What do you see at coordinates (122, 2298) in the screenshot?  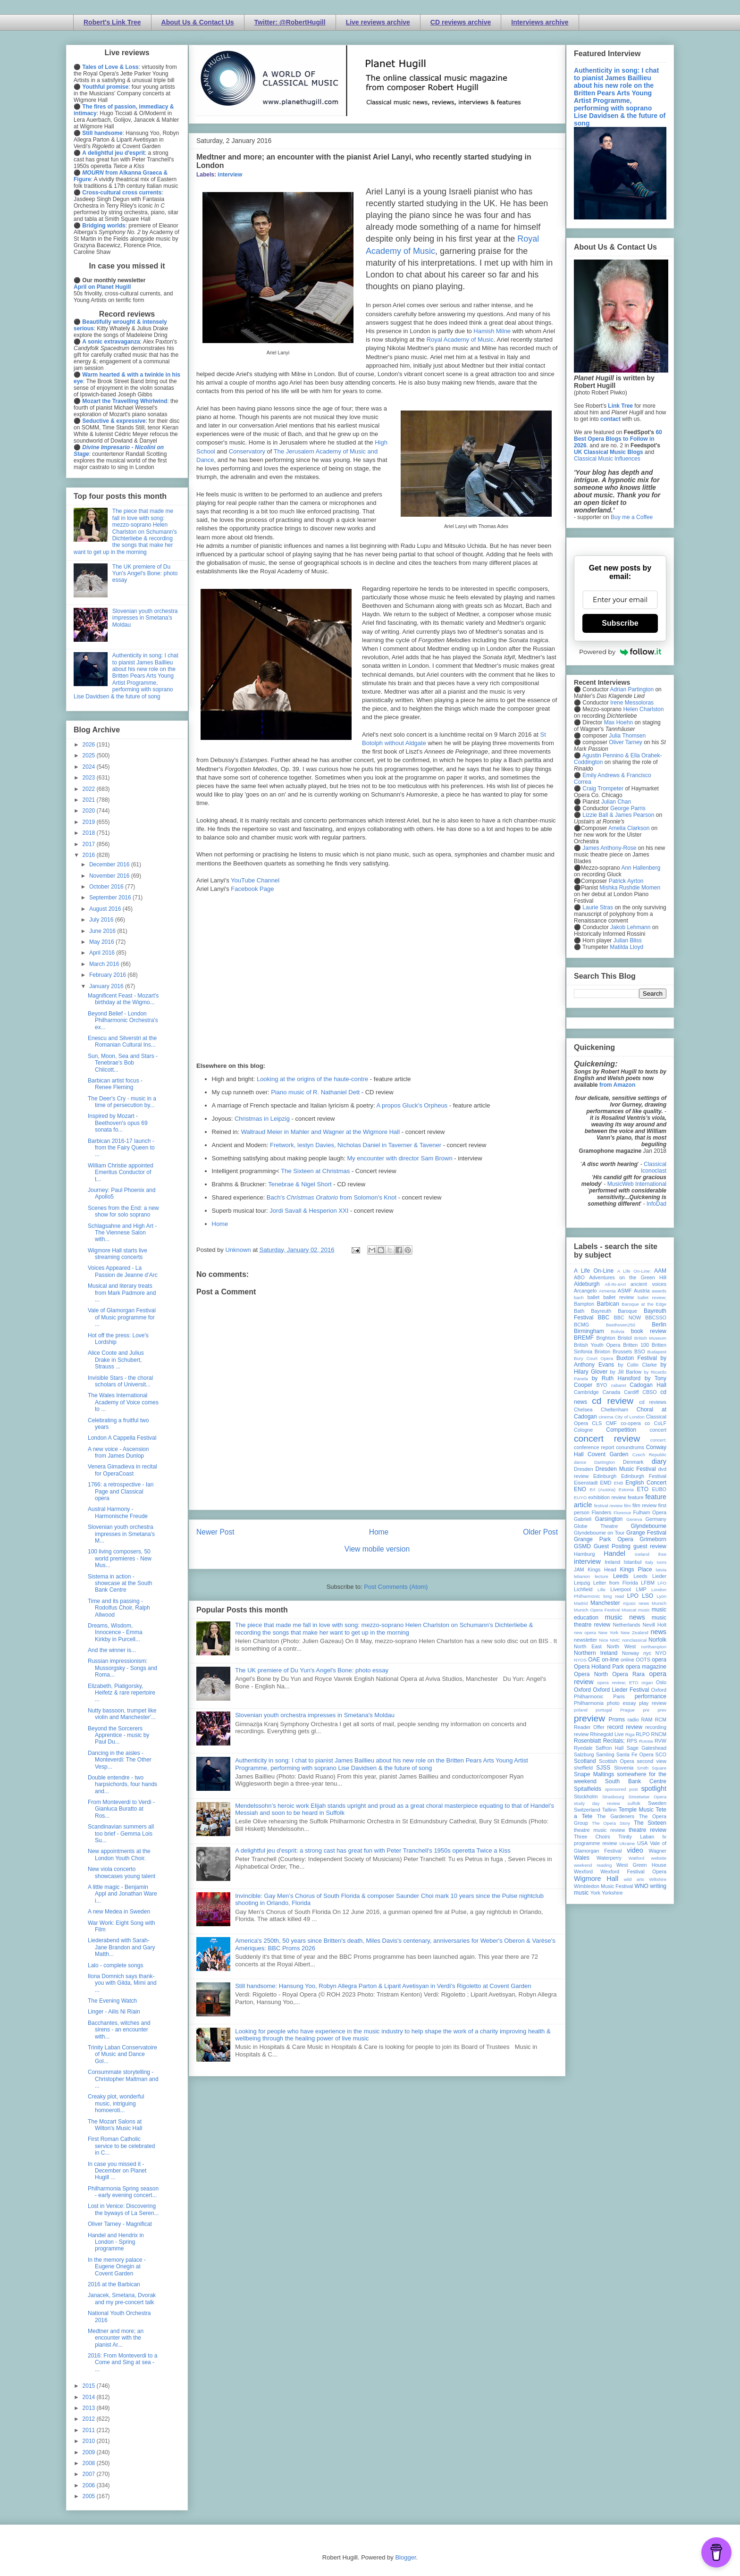 I see `Janacek, Smetana, Dvorak and my pre-concert talk` at bounding box center [122, 2298].